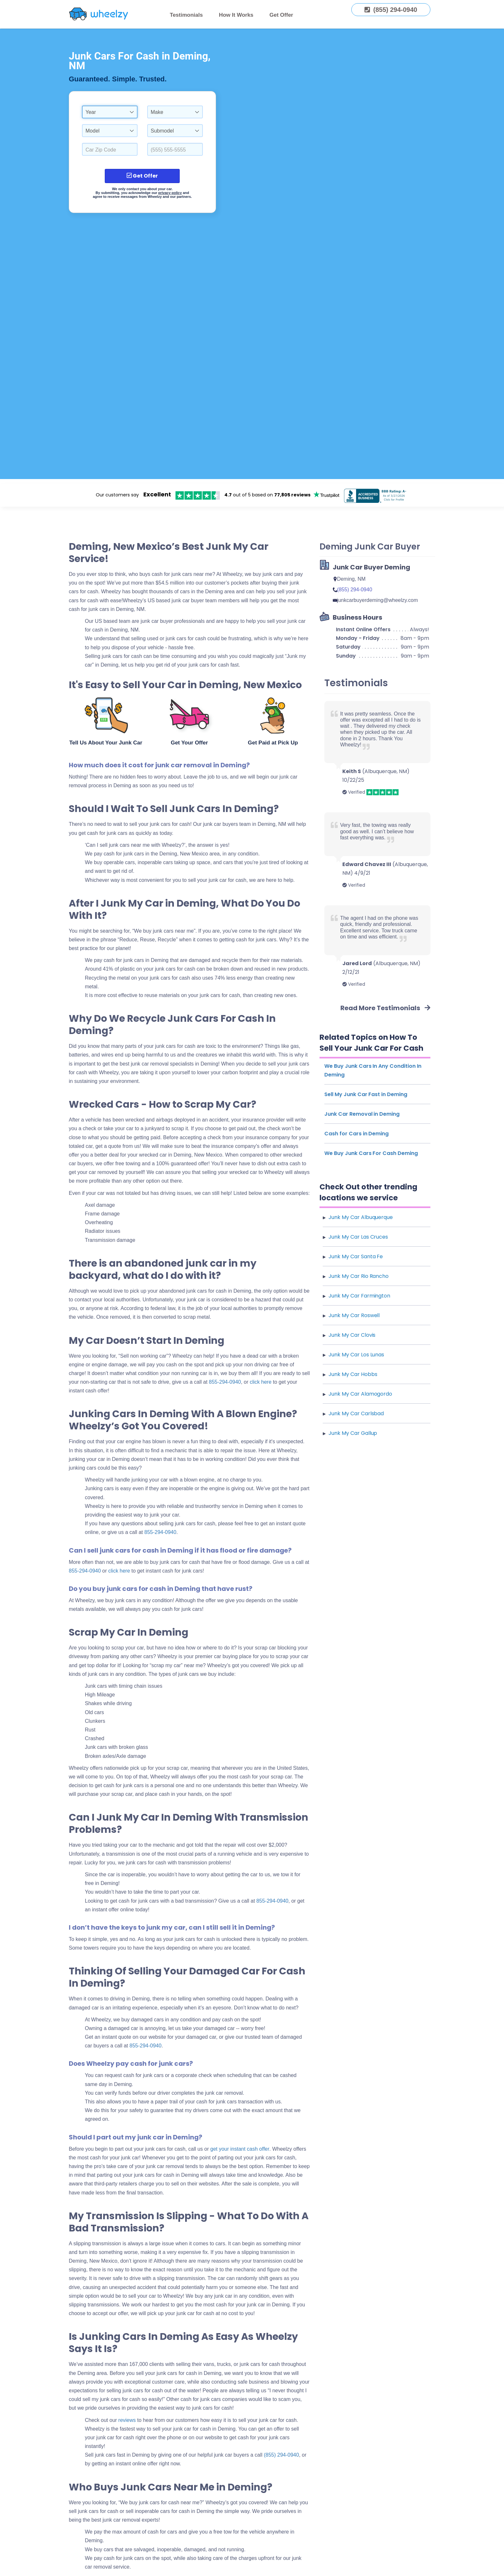 The width and height of the screenshot is (504, 2576). Describe the element at coordinates (355, 1256) in the screenshot. I see `Junk My Car Santa Fe` at that location.